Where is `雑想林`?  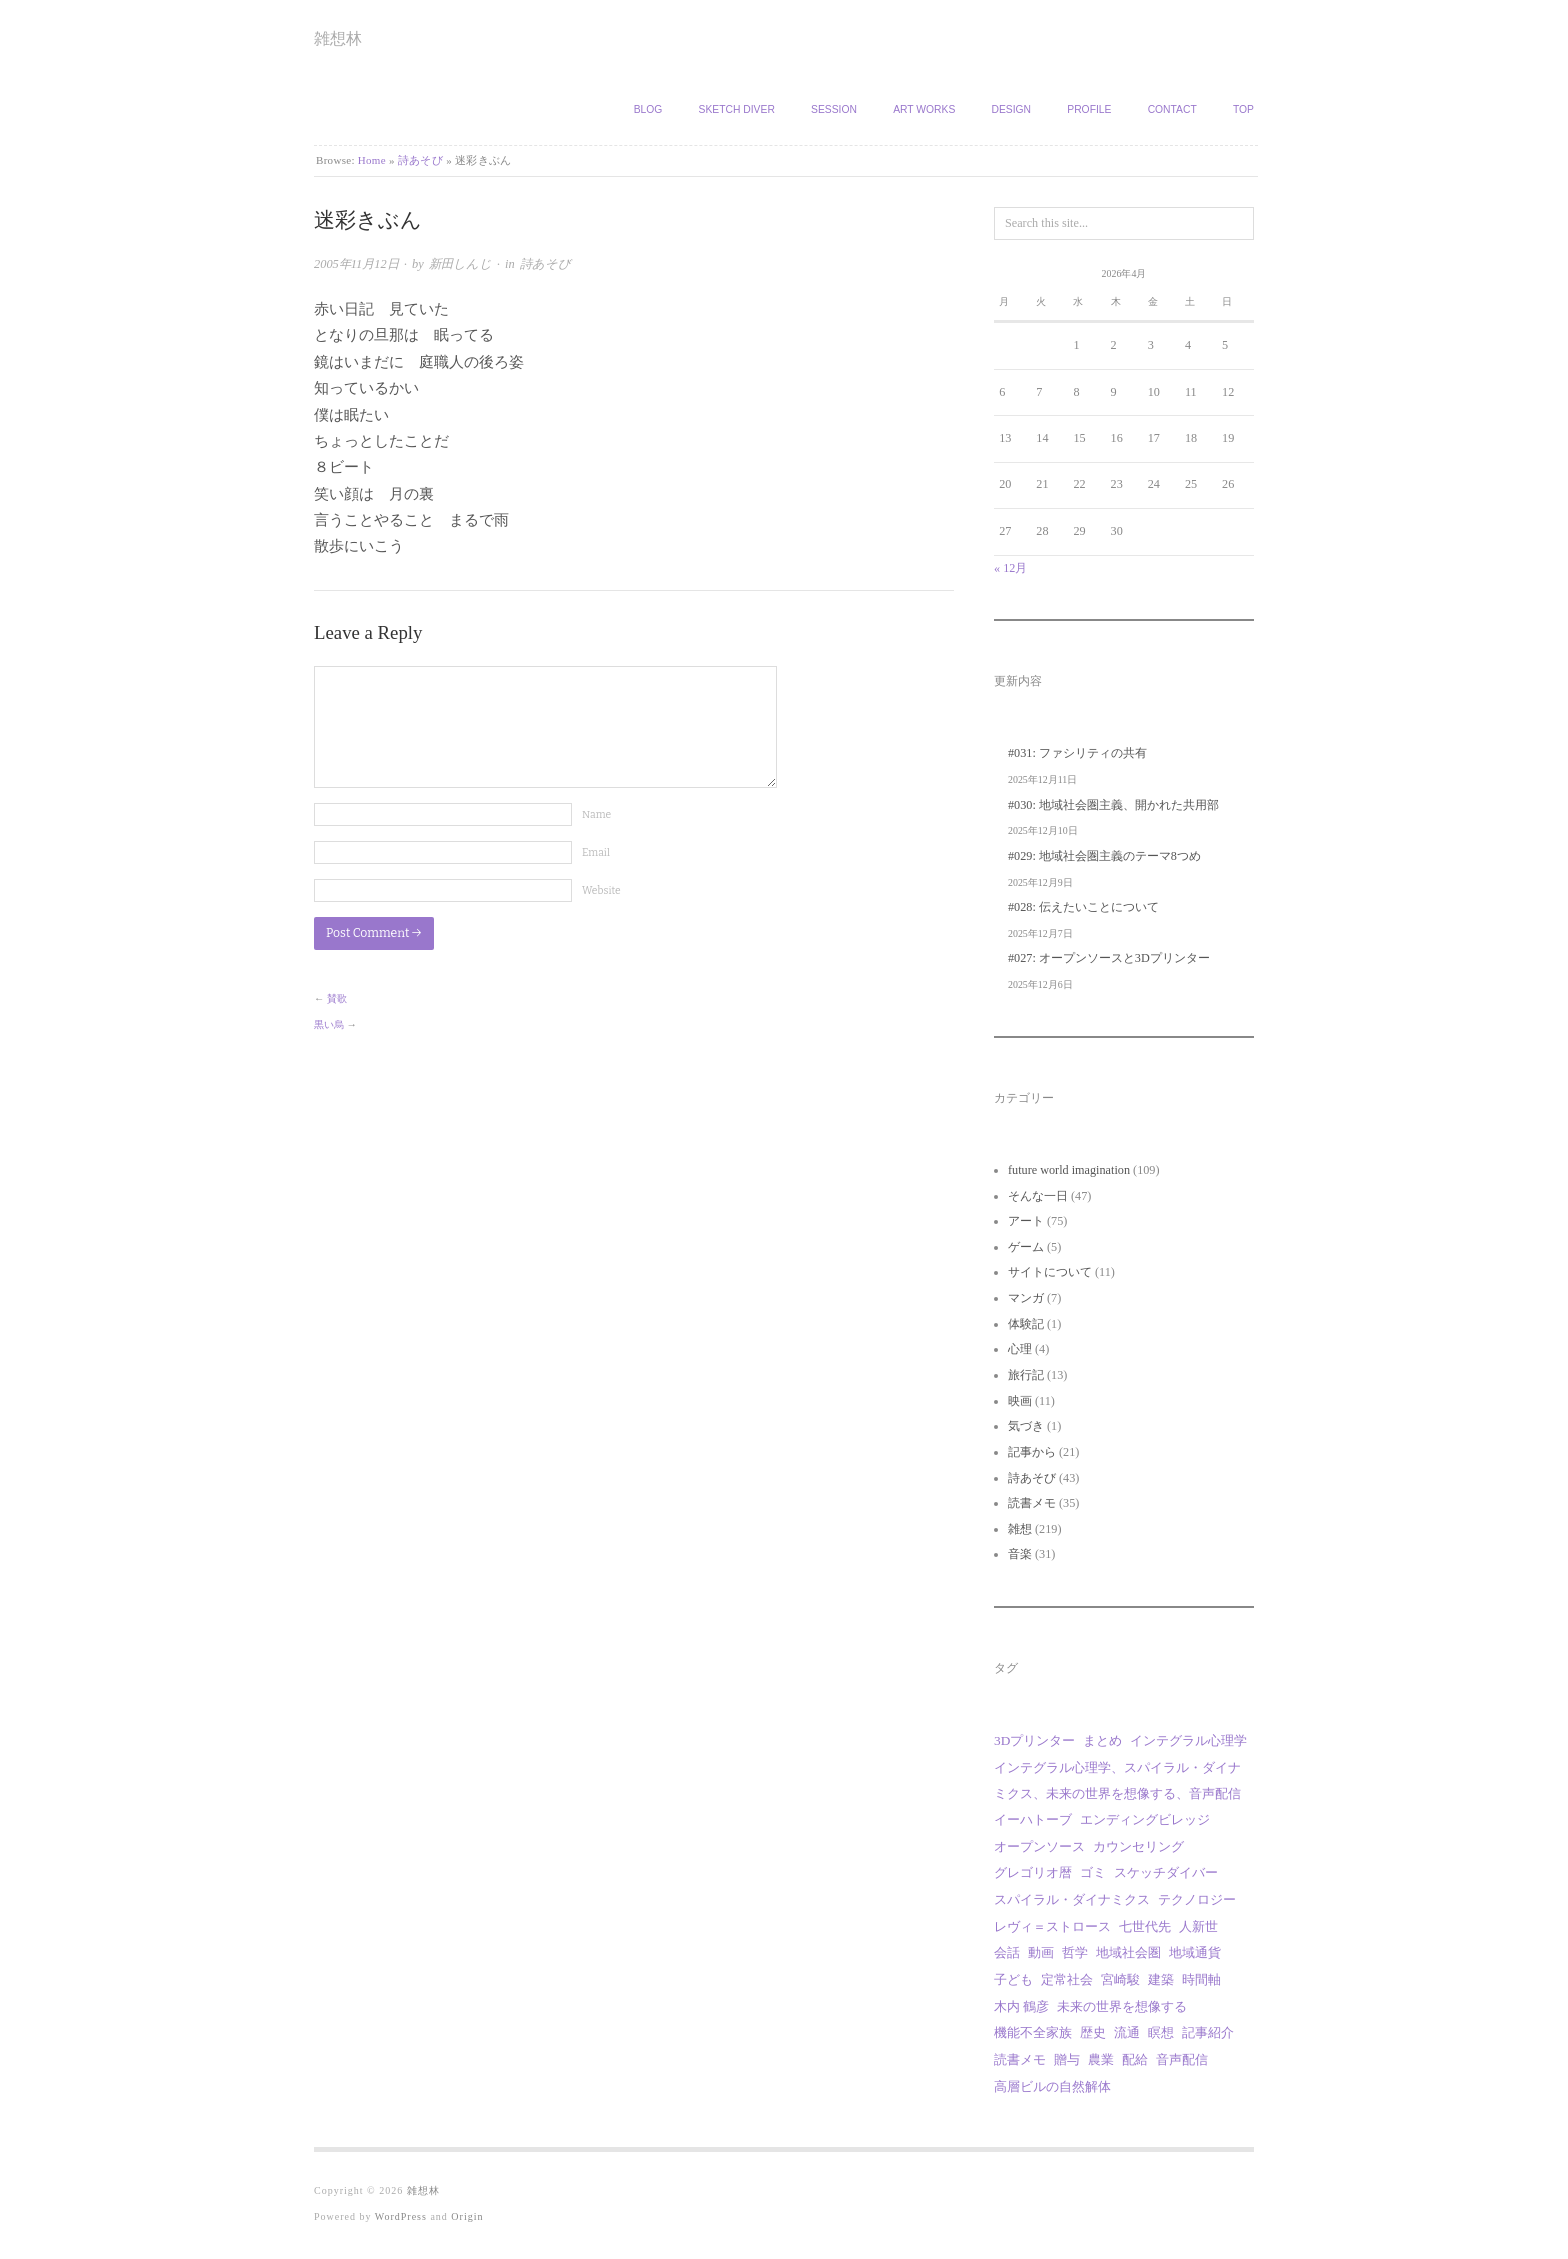
雑想林 is located at coordinates (338, 38).